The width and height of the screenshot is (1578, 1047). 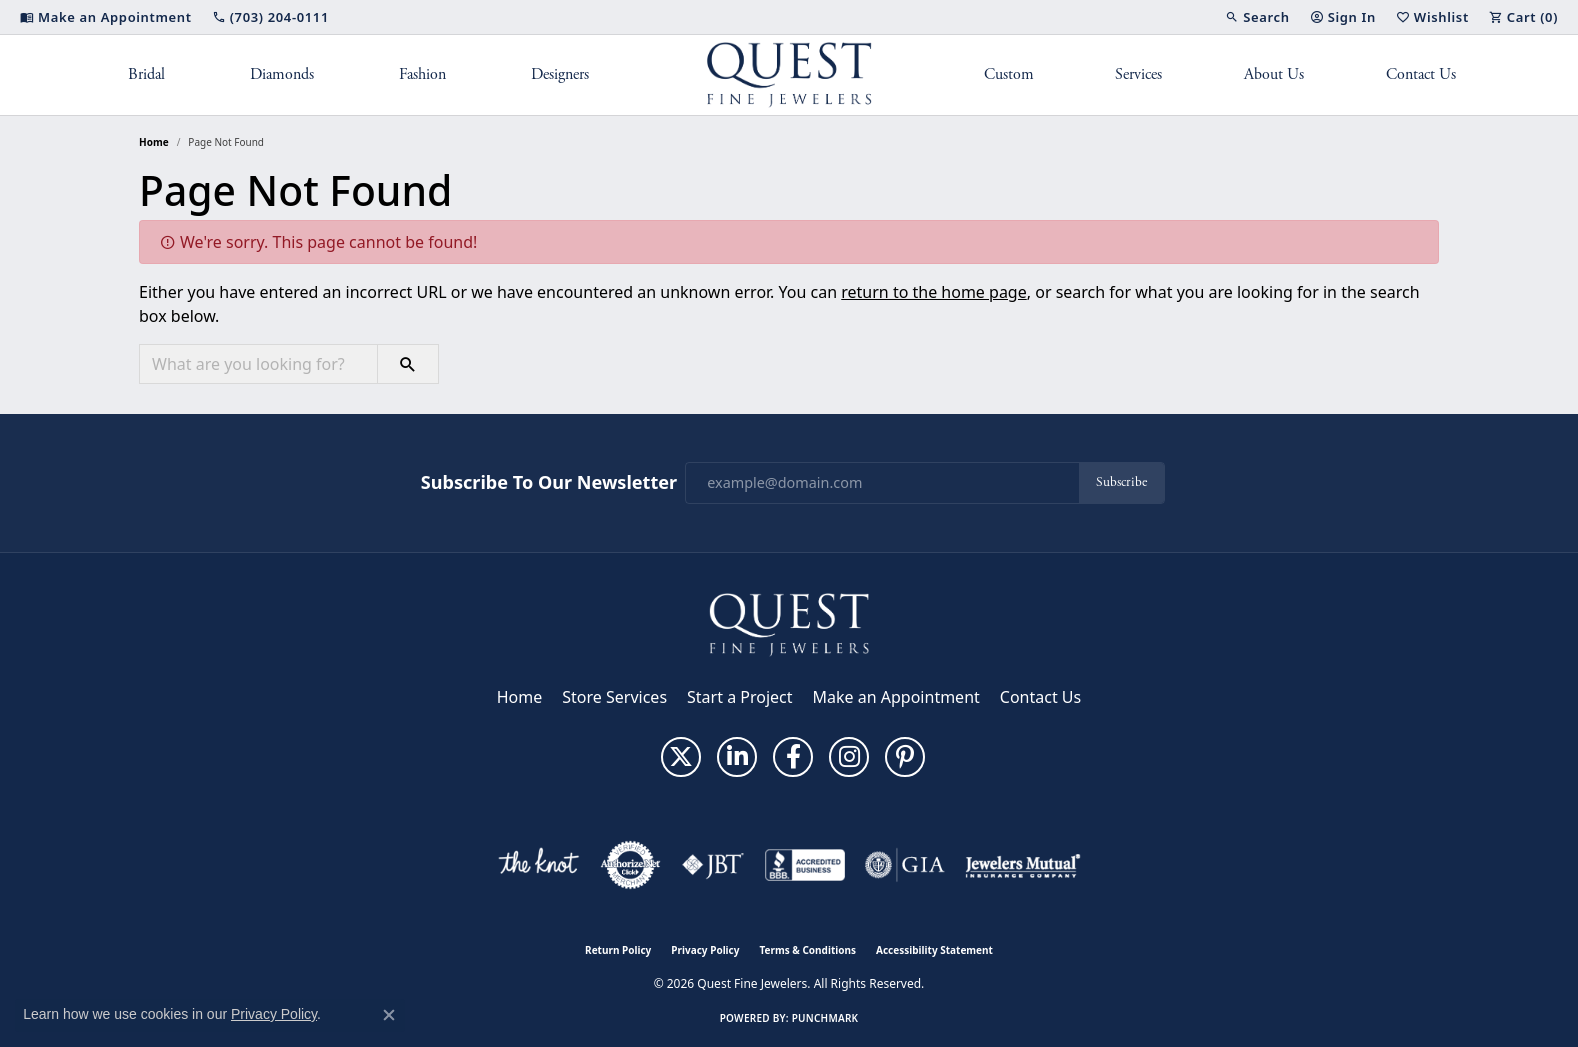 I want to click on Subscribe, so click(x=1121, y=482).